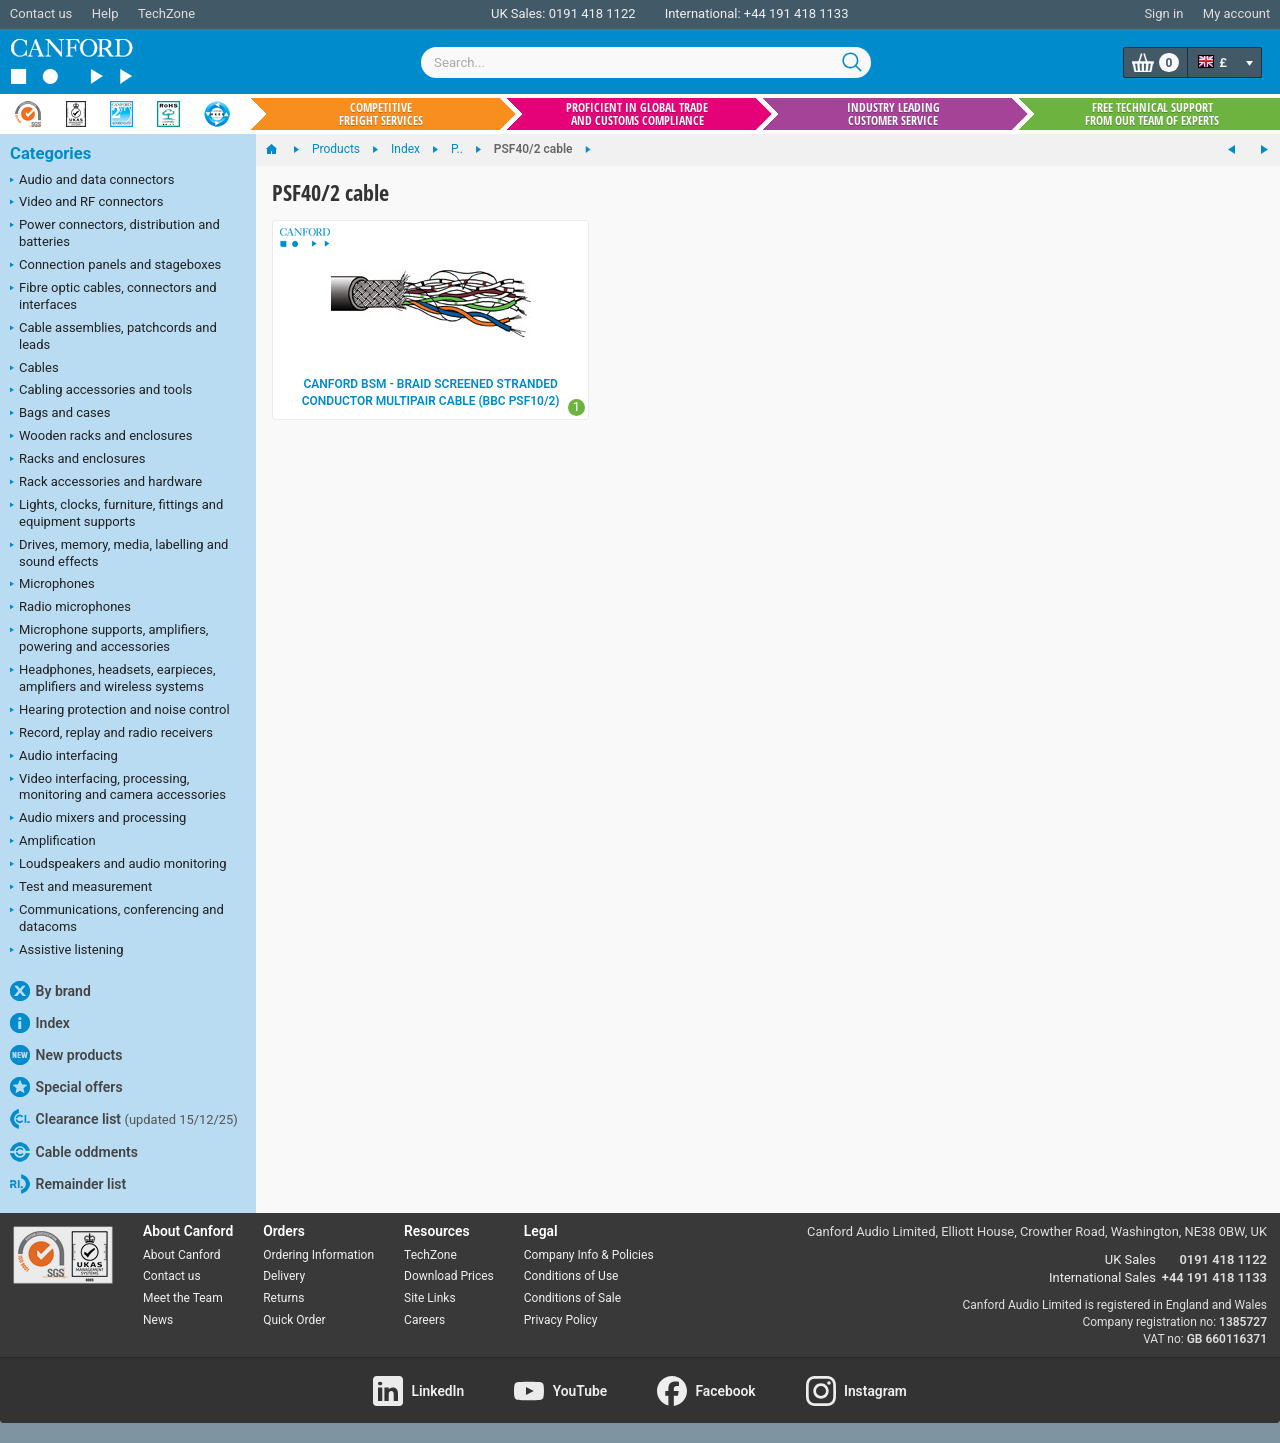  Describe the element at coordinates (101, 391) in the screenshot. I see `Cabling accessories and tools` at that location.